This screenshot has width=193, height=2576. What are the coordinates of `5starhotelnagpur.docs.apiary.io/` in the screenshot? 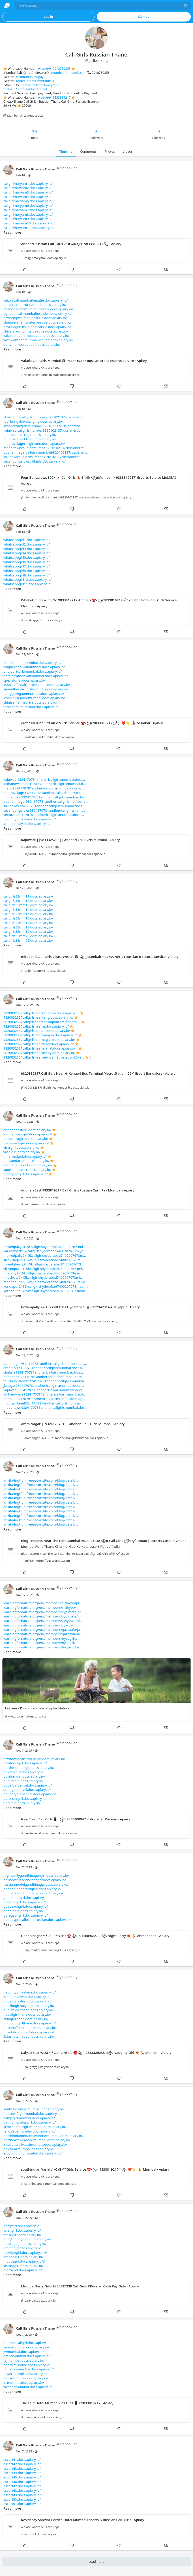 It's located at (28, 2036).